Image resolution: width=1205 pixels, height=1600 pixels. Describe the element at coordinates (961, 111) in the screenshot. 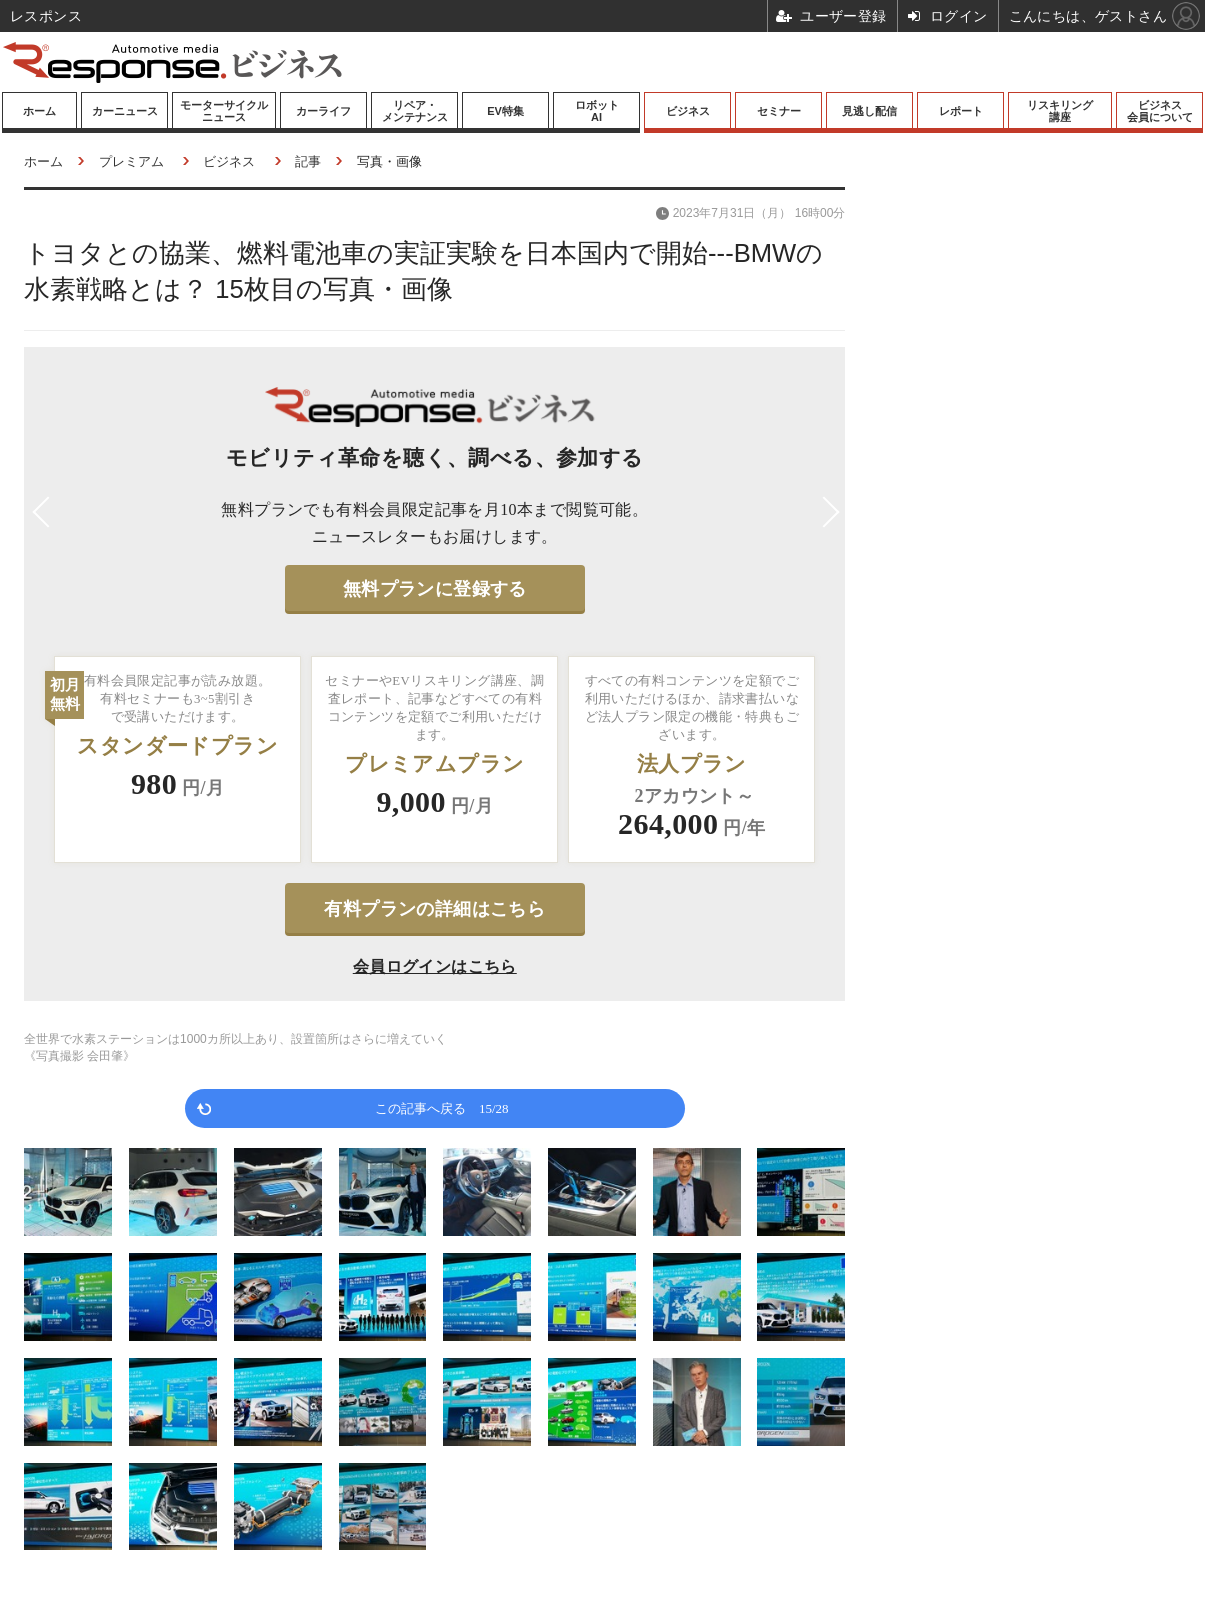

I see `レポート` at that location.